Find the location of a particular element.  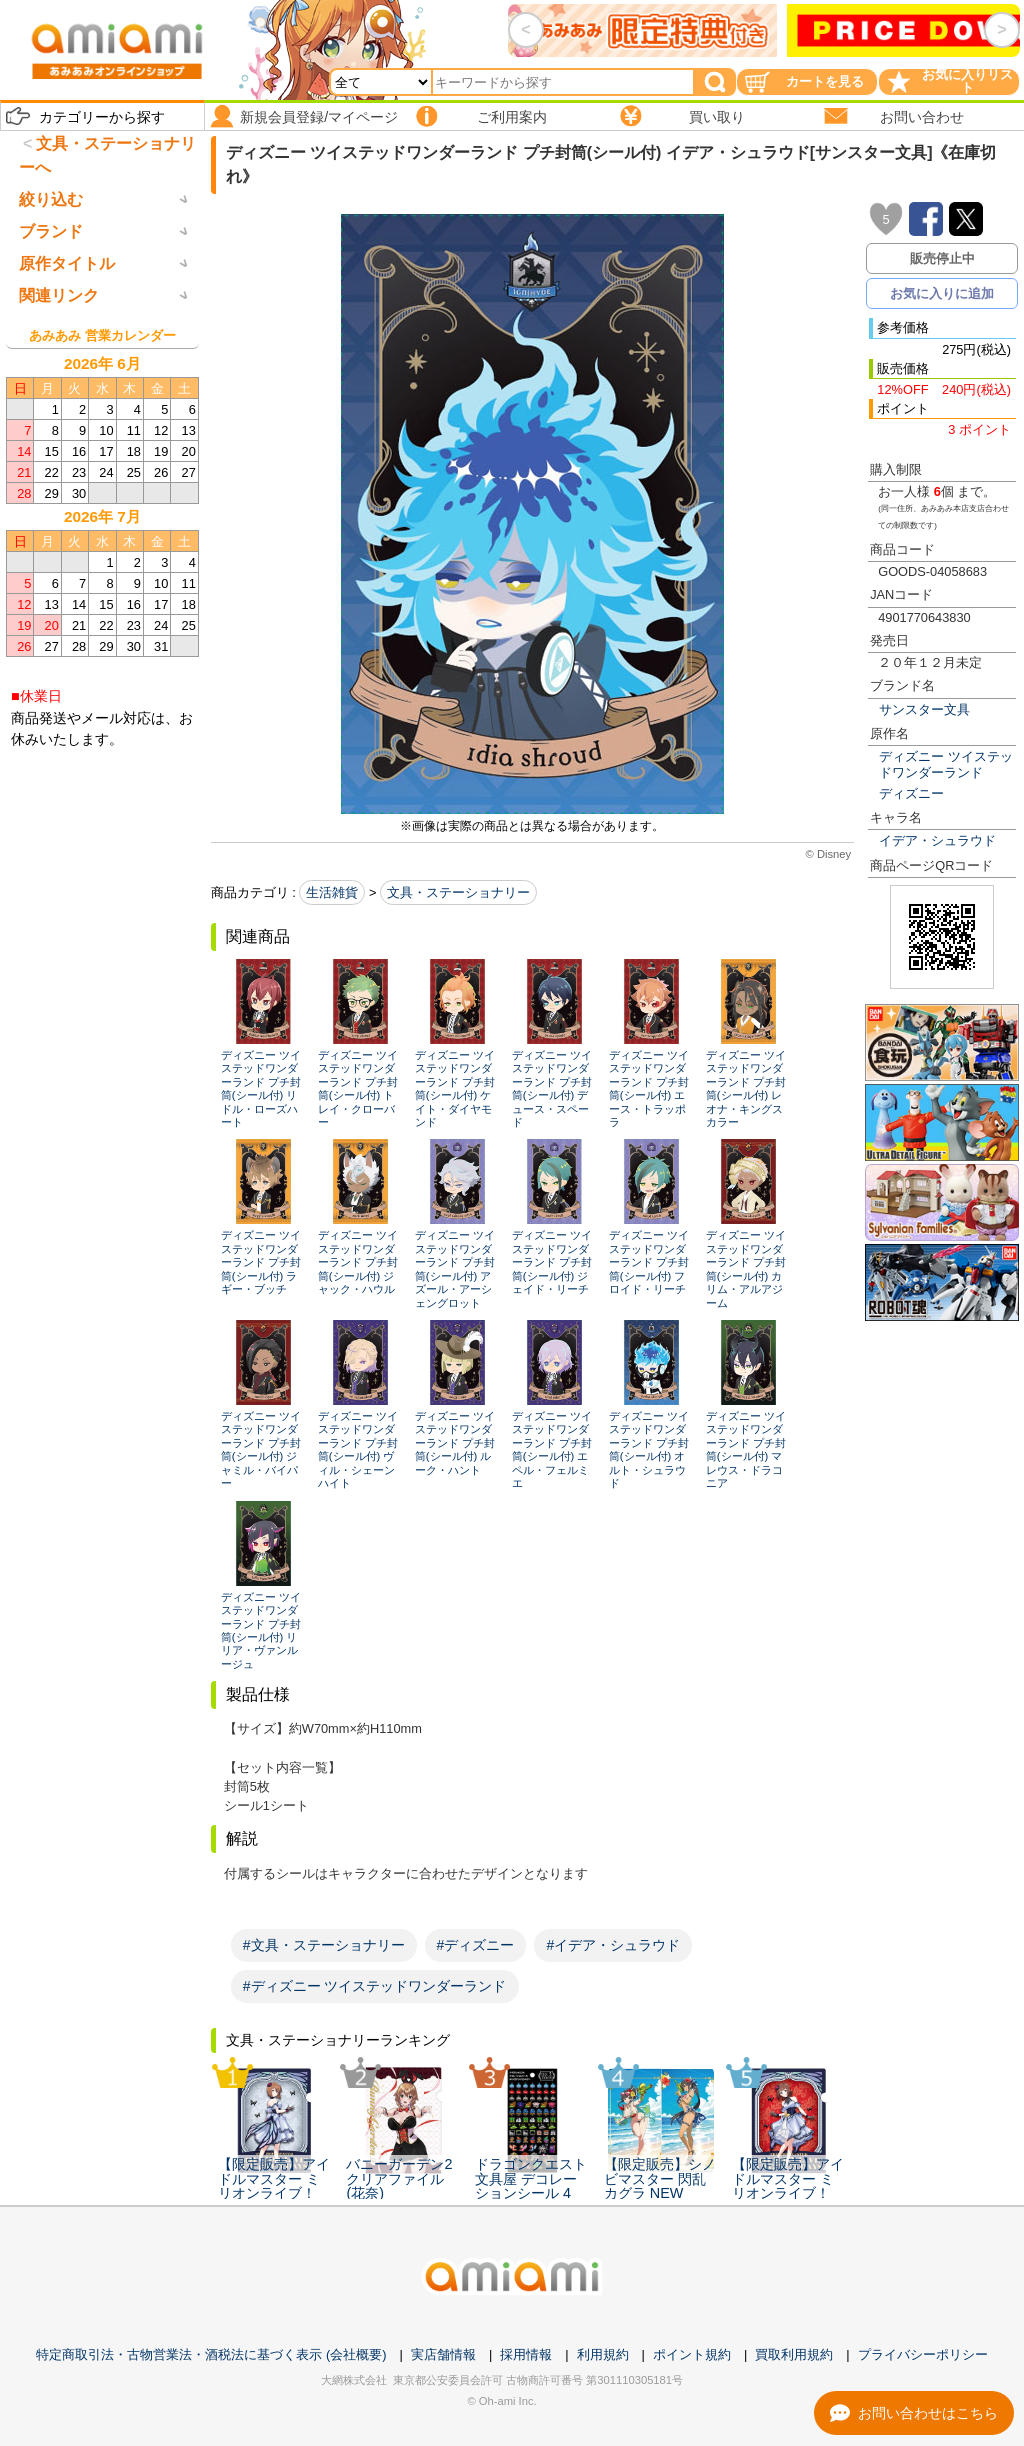

文具・ステーショナリー is located at coordinates (458, 892).